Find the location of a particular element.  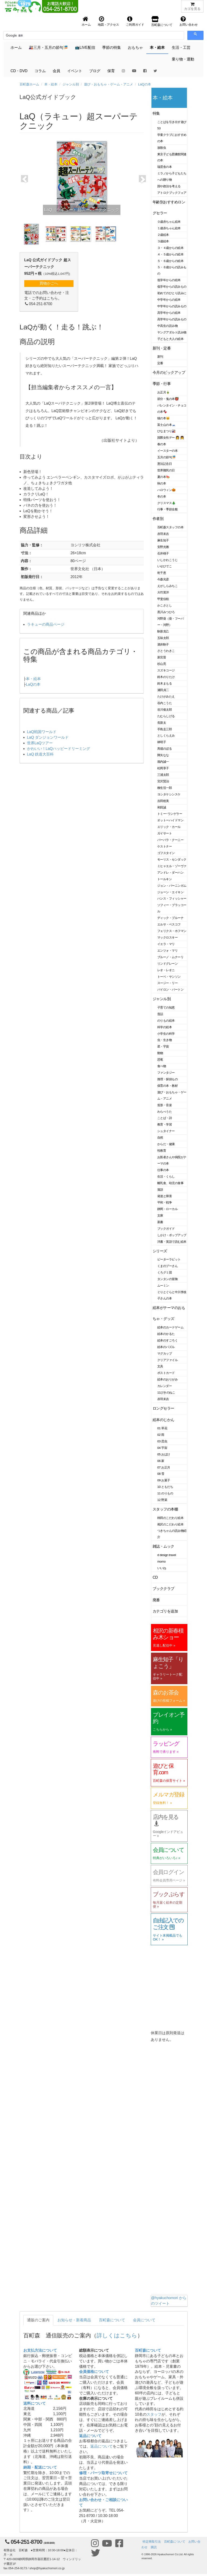

09 お菓子 is located at coordinates (163, 1480).